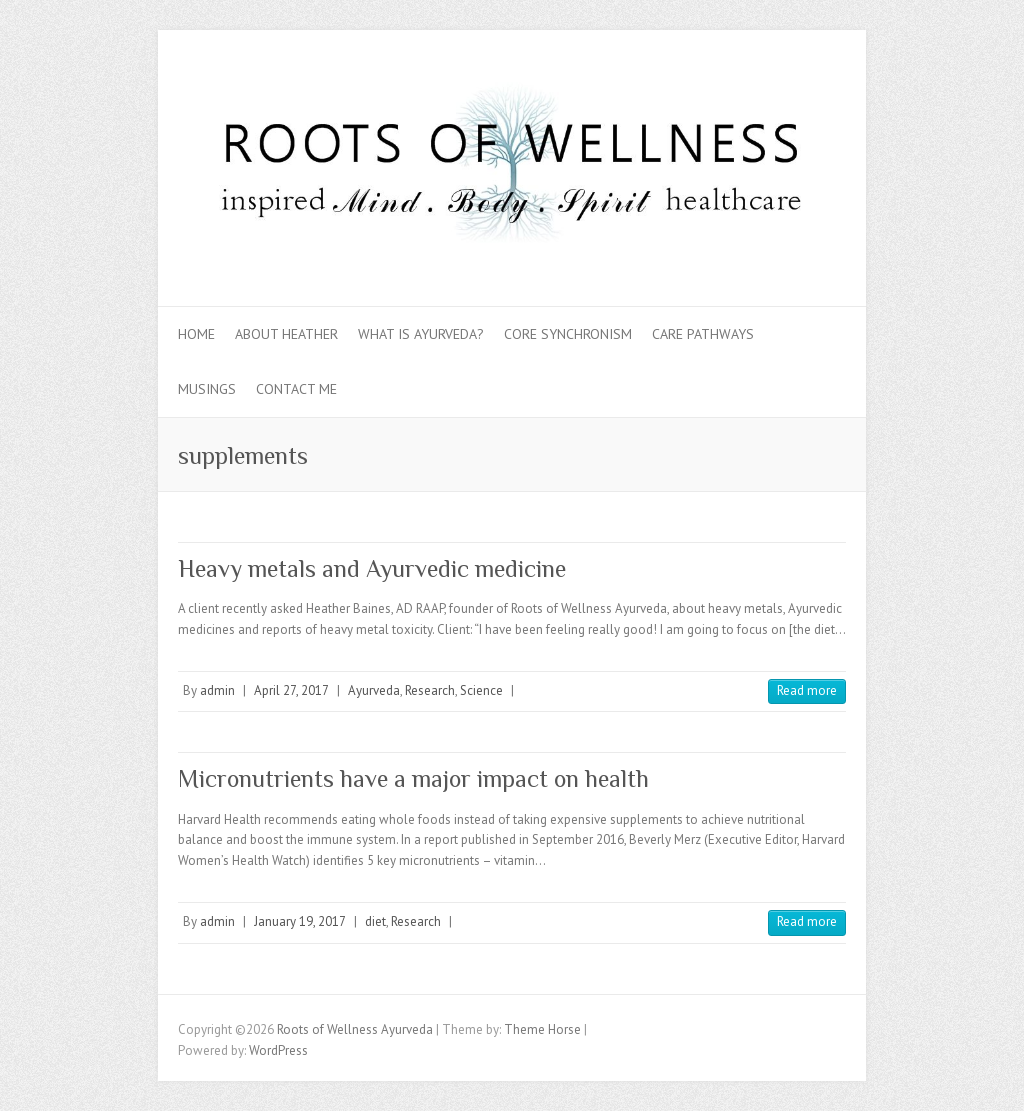 This screenshot has width=1024, height=1111. Describe the element at coordinates (286, 334) in the screenshot. I see `About Heather` at that location.